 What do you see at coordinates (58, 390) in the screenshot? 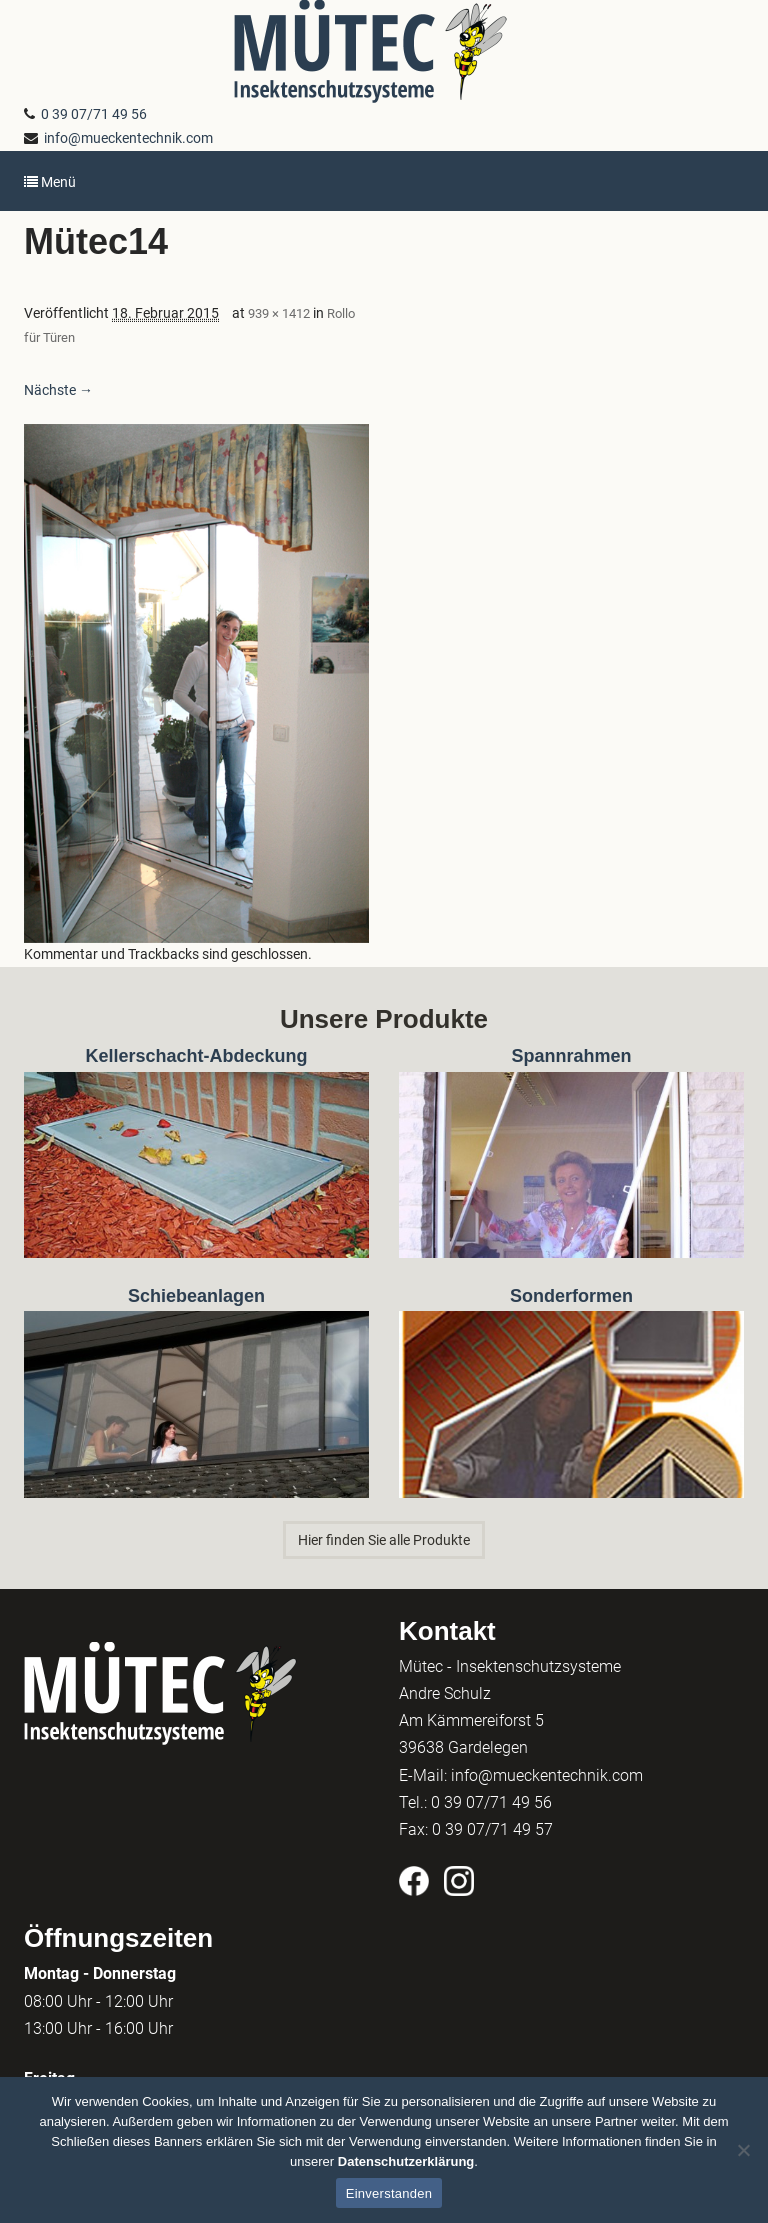
I see `Nächste →` at bounding box center [58, 390].